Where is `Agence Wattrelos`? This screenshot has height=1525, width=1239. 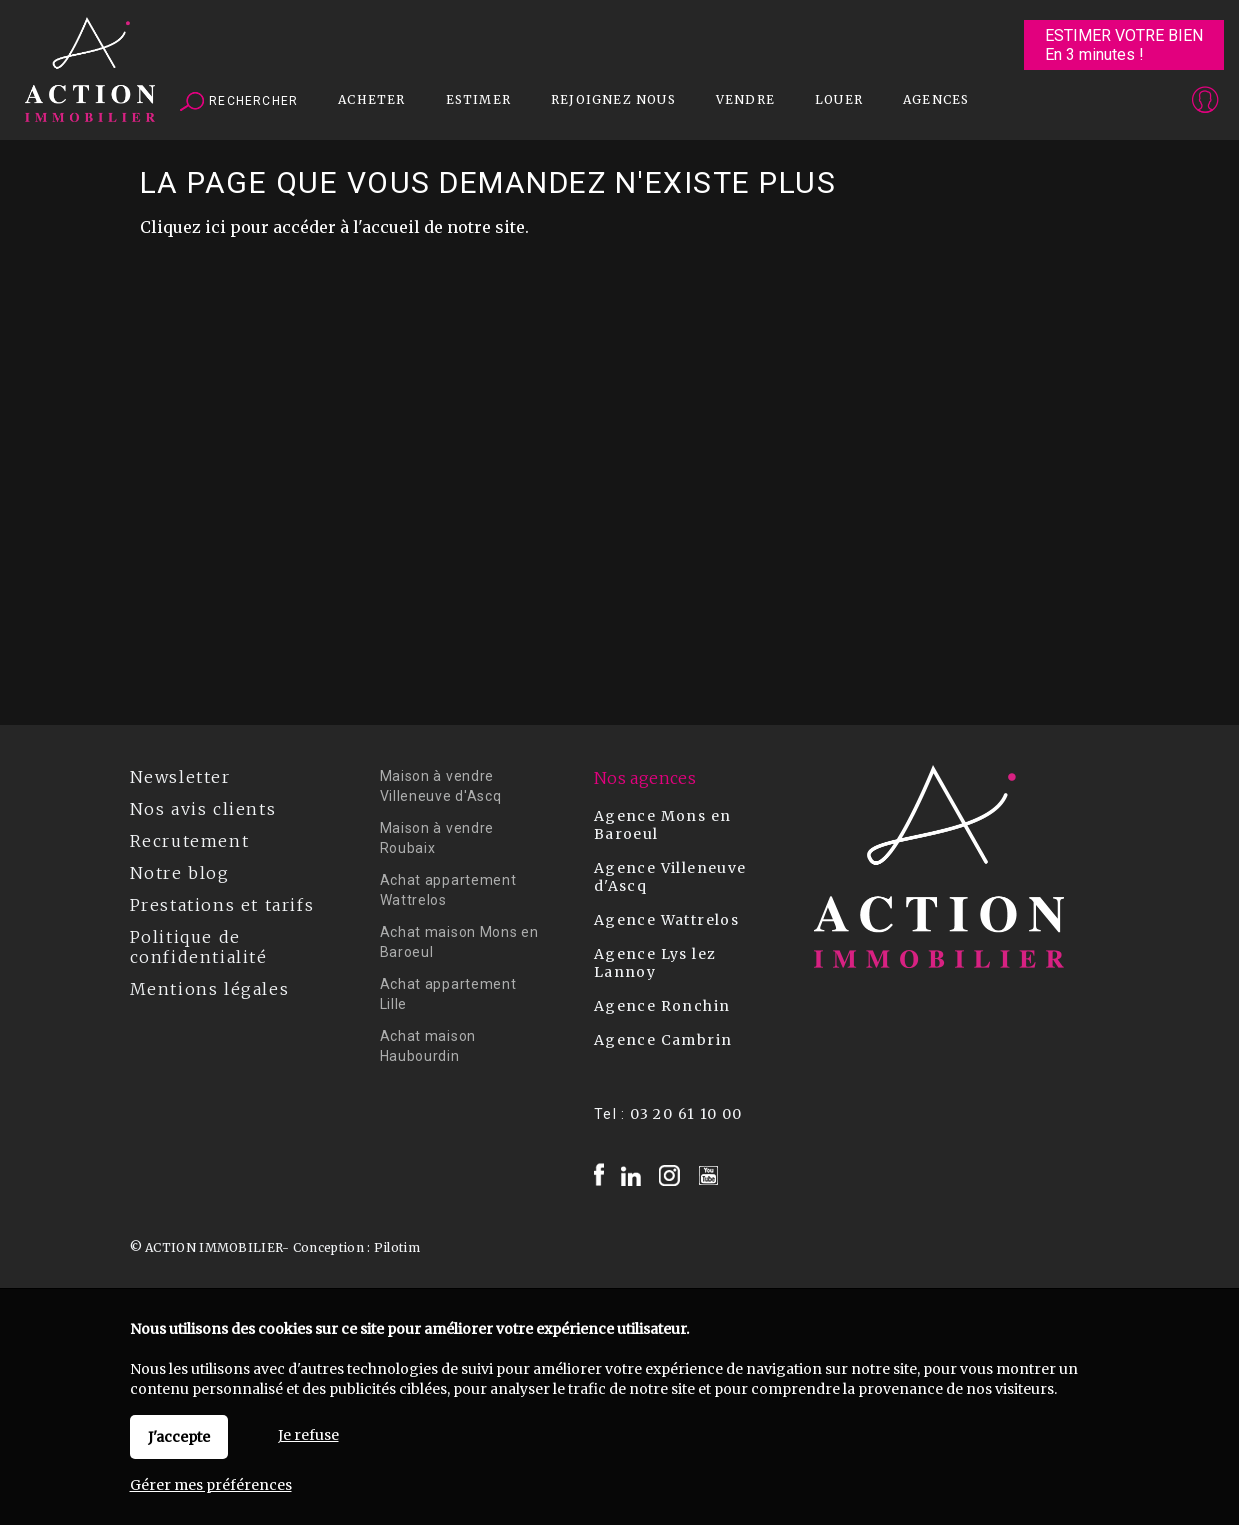
Agence Wattrelos is located at coordinates (666, 920).